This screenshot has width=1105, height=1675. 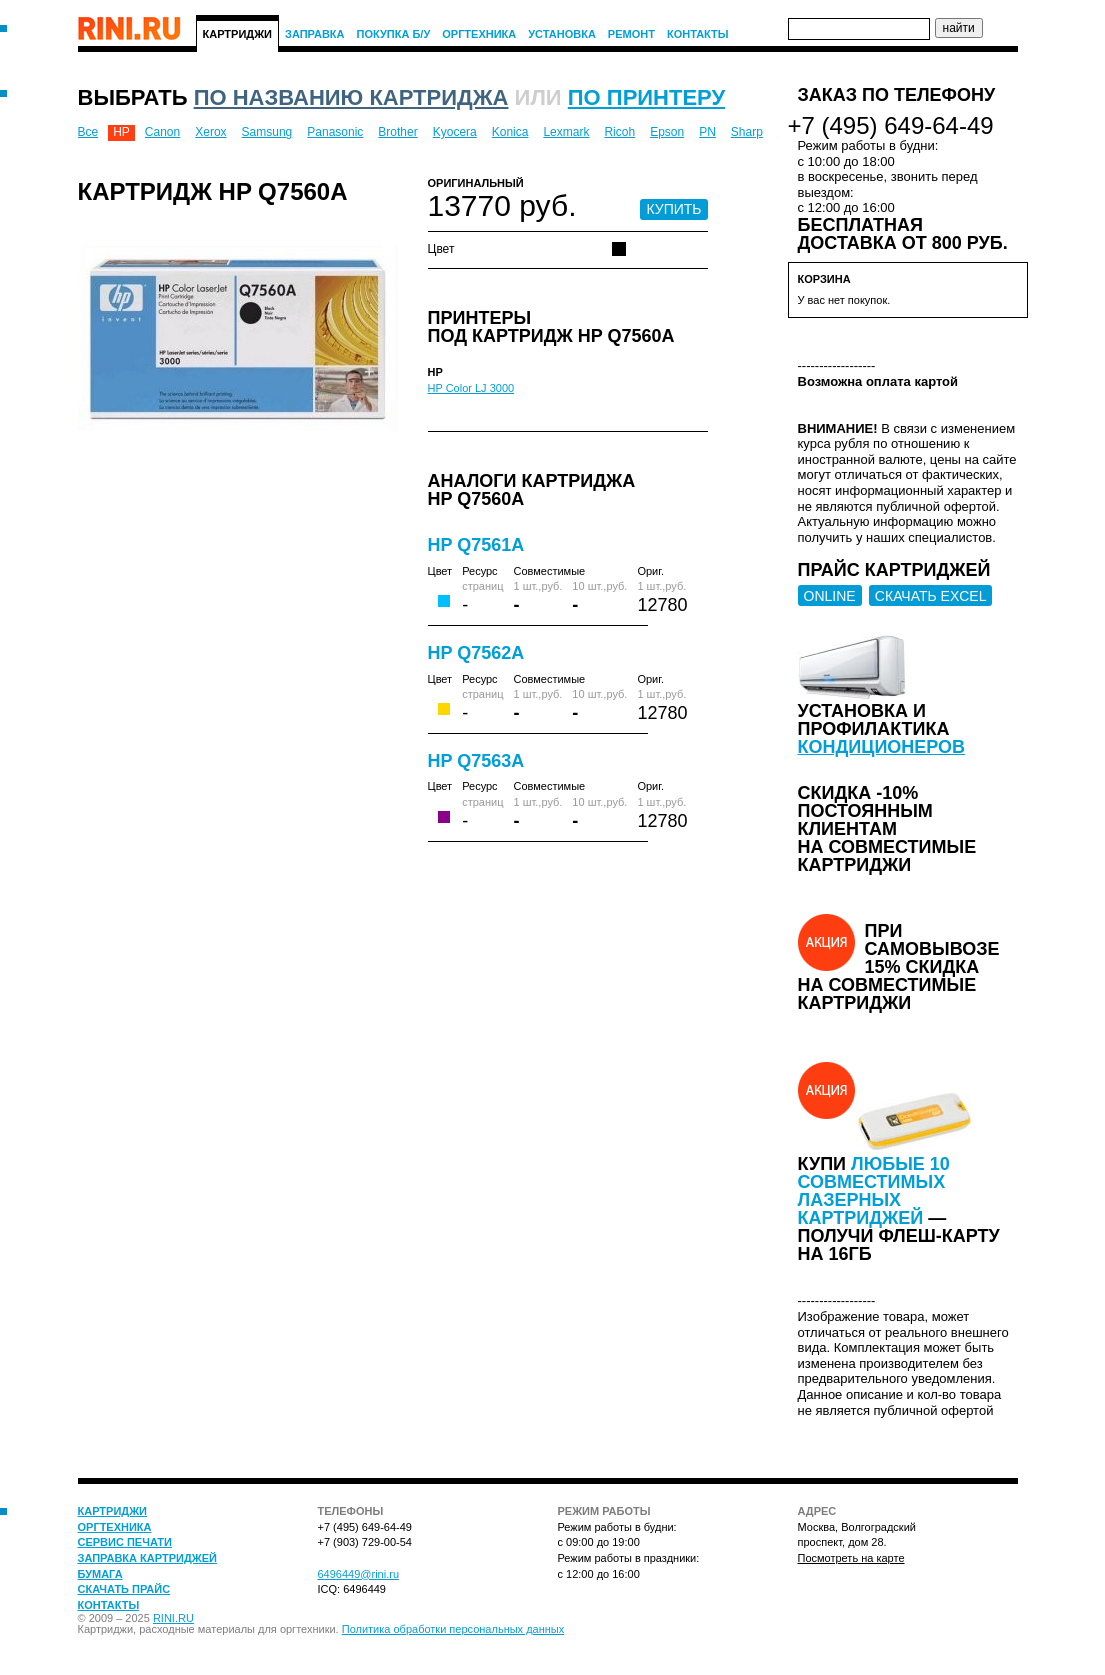 I want to click on HP, so click(x=121, y=132).